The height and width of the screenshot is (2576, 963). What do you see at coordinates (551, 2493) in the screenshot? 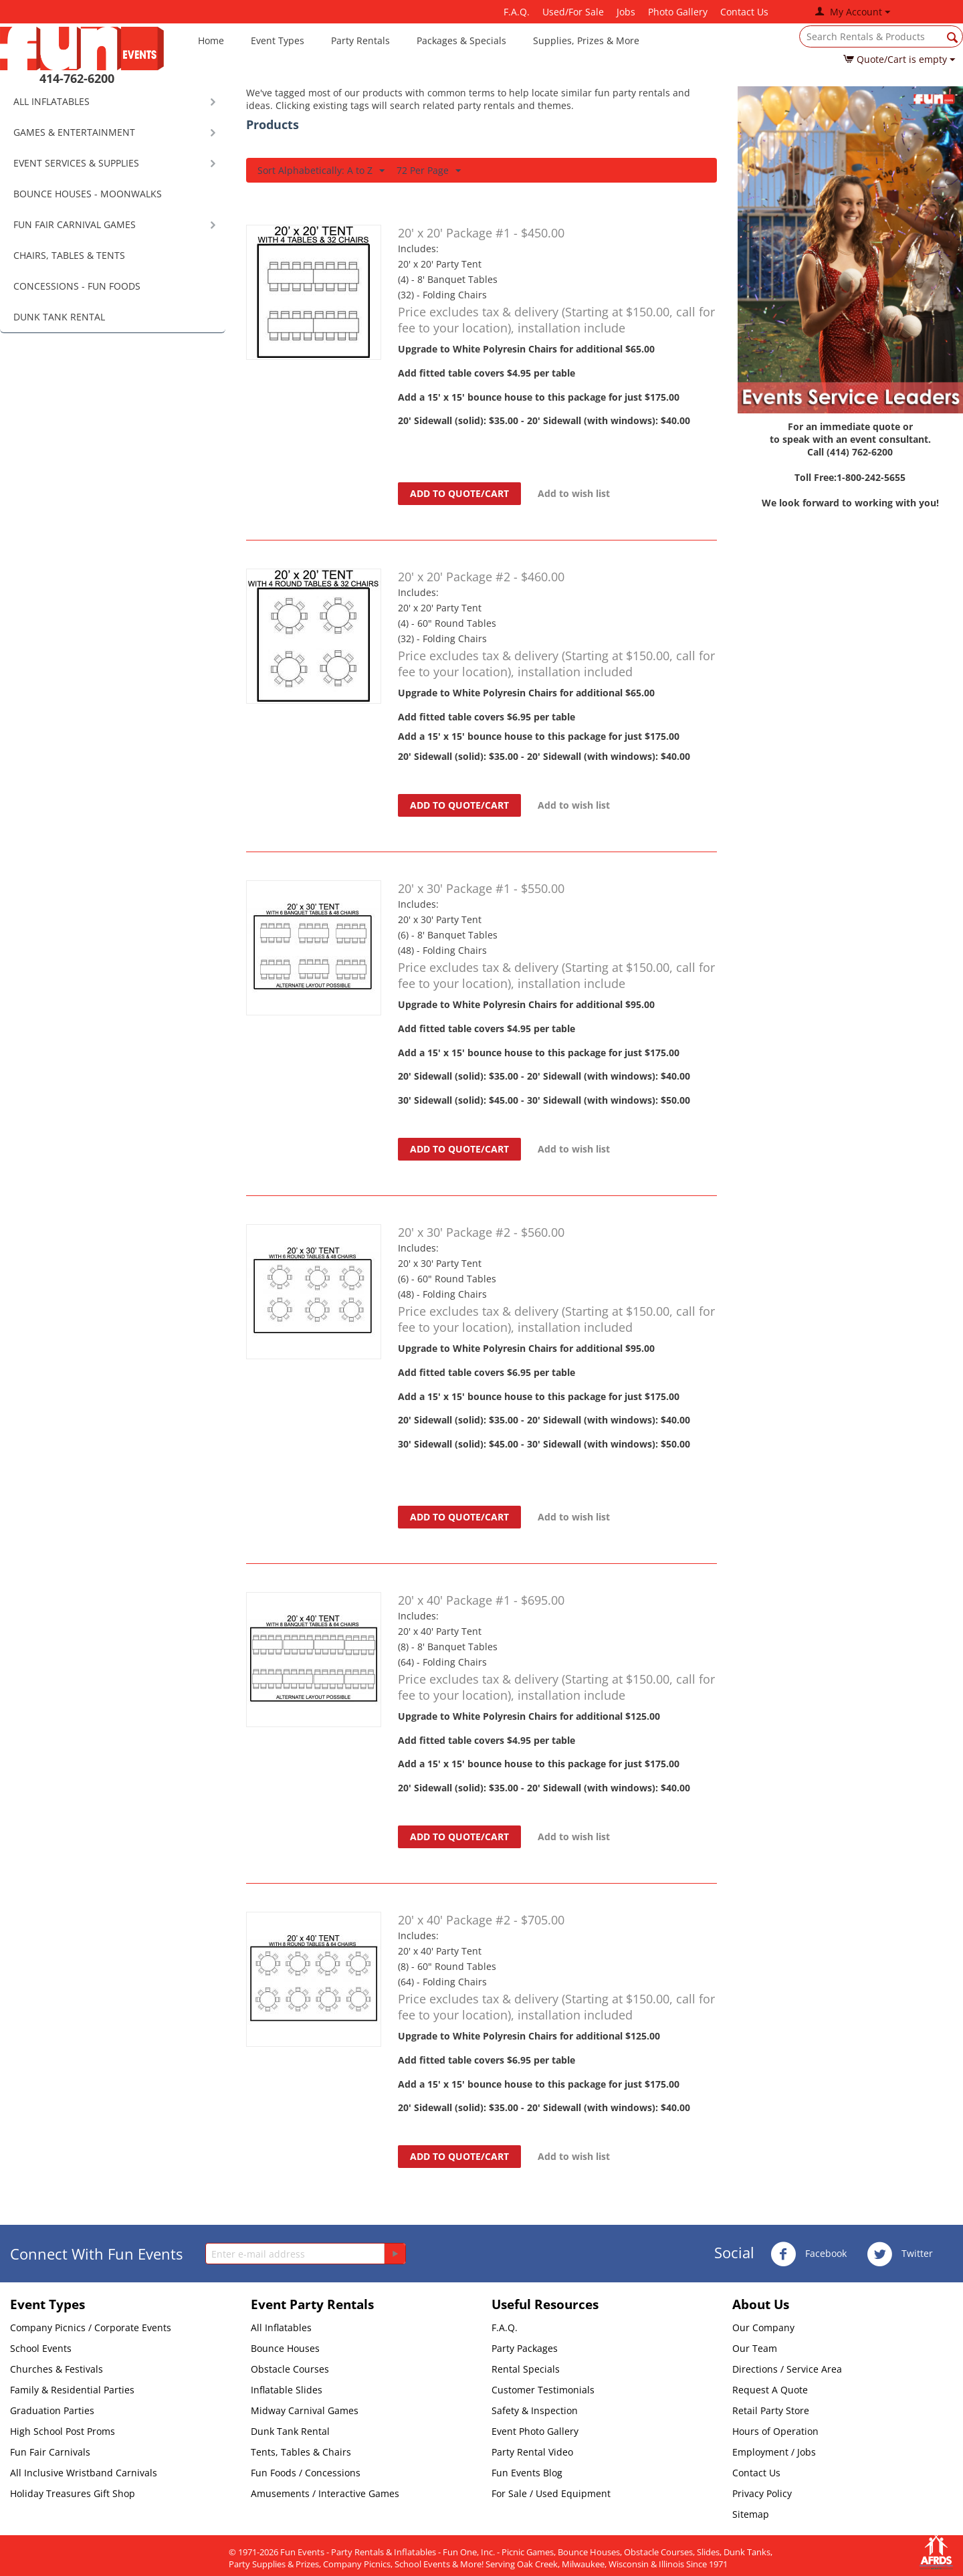
I see `For Sale / Used Equipment` at bounding box center [551, 2493].